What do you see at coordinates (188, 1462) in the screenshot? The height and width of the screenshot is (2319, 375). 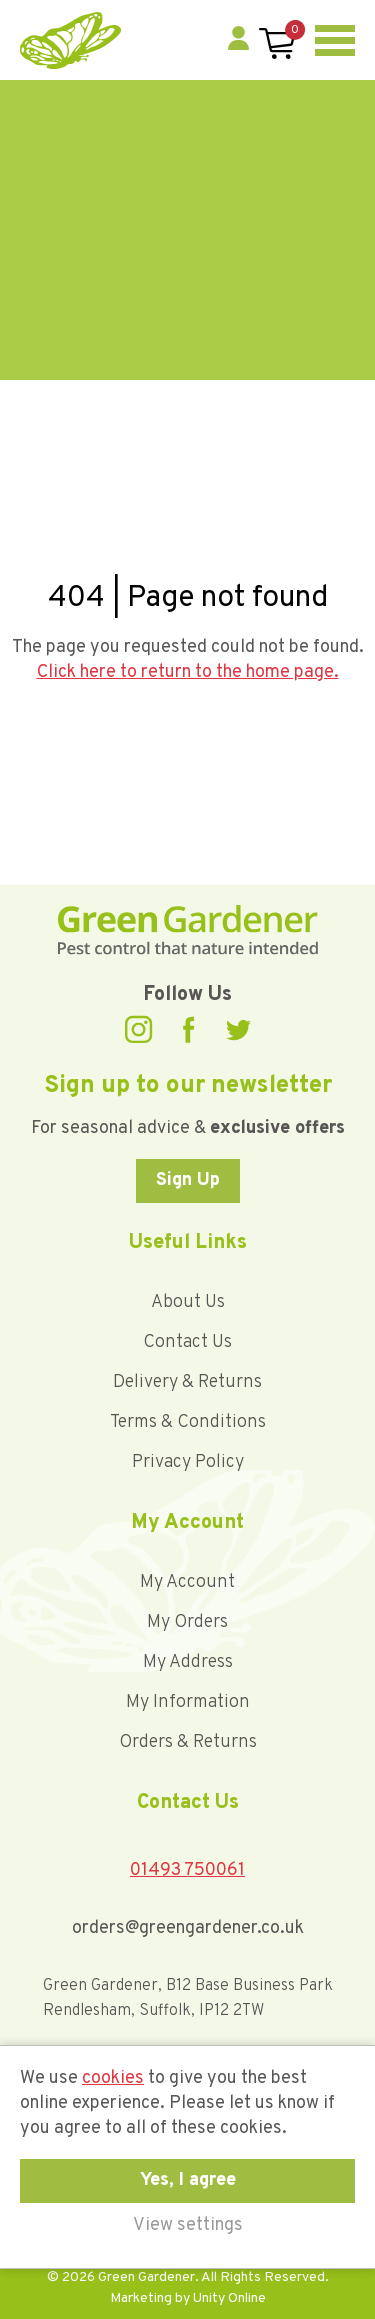 I see `Privacy Policy` at bounding box center [188, 1462].